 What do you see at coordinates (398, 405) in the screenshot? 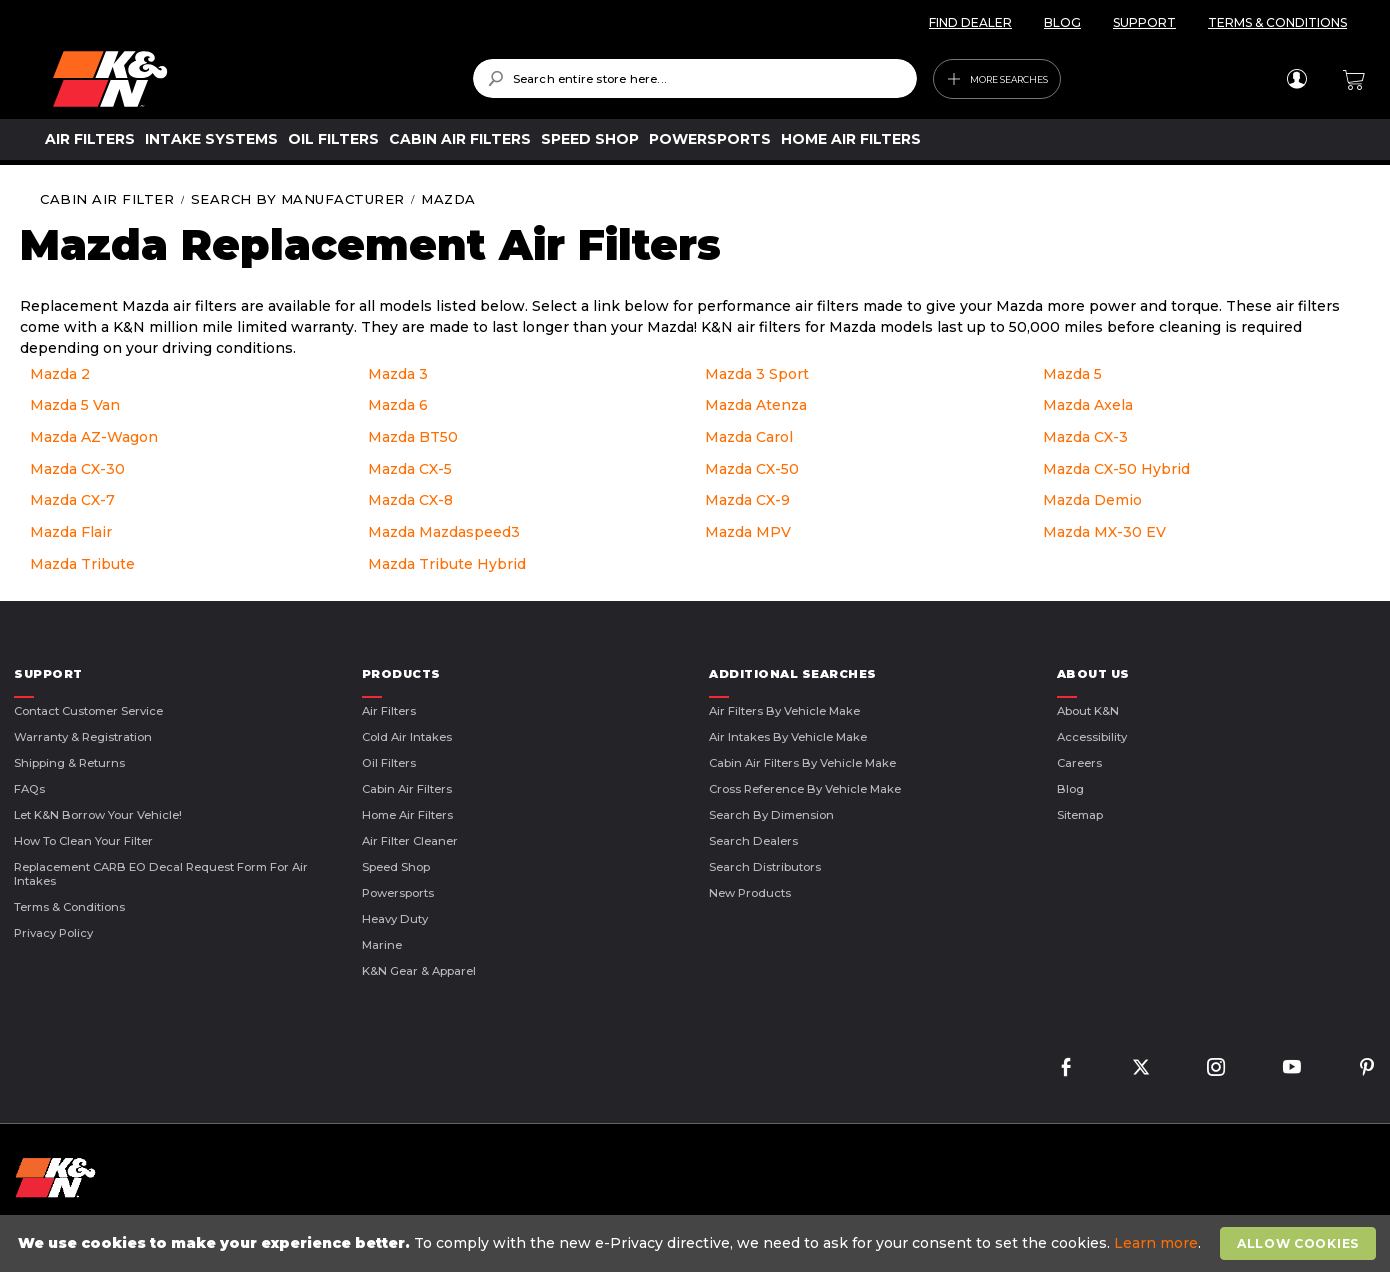
I see `Mazda 6` at bounding box center [398, 405].